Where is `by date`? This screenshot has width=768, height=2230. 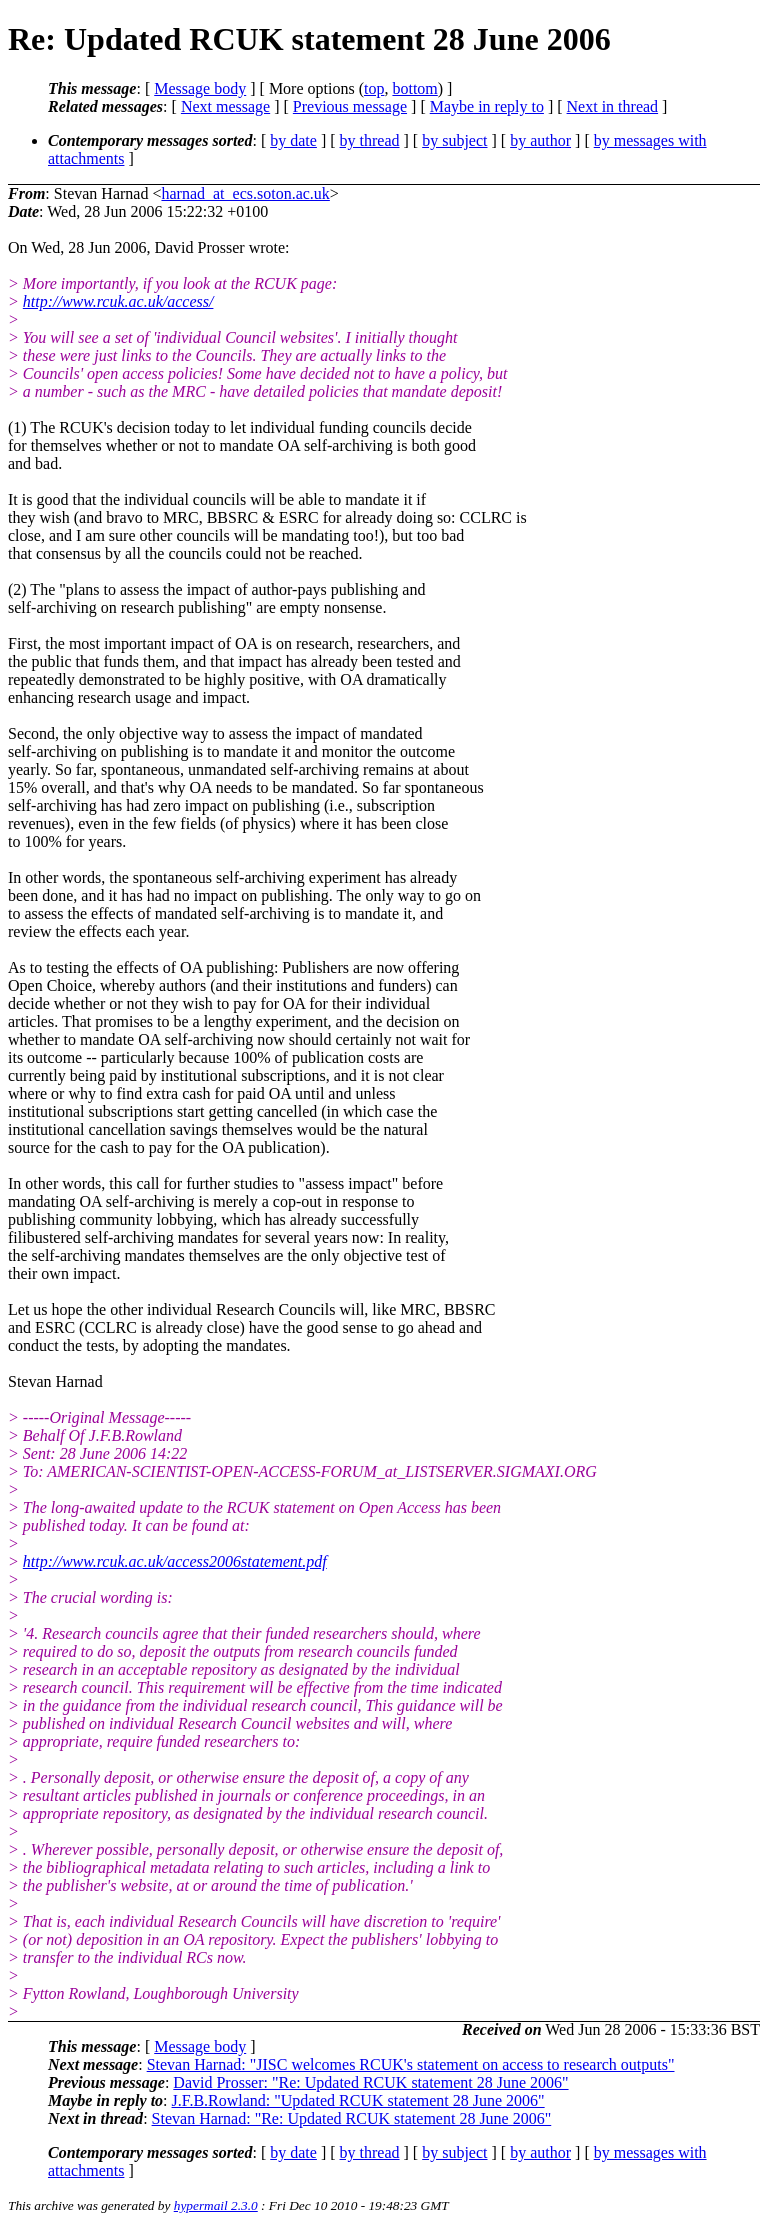
by date is located at coordinates (293, 140).